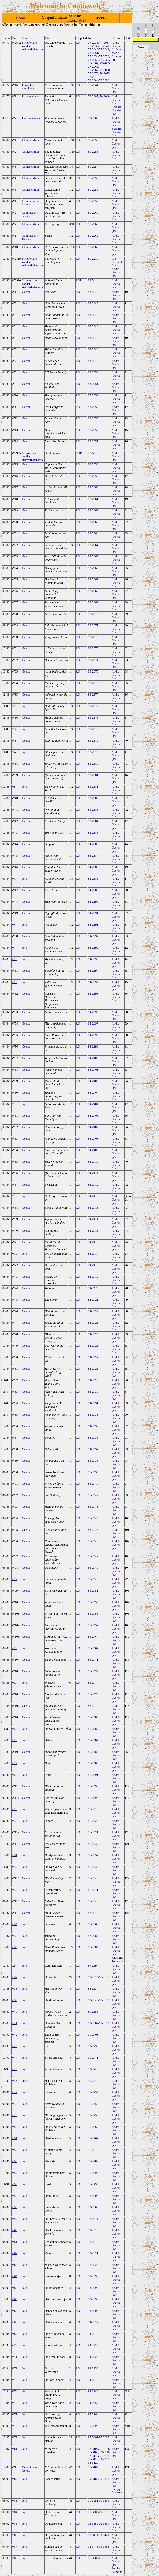 The image size is (159, 2576). I want to click on 95-2964, so click(93, 2414).